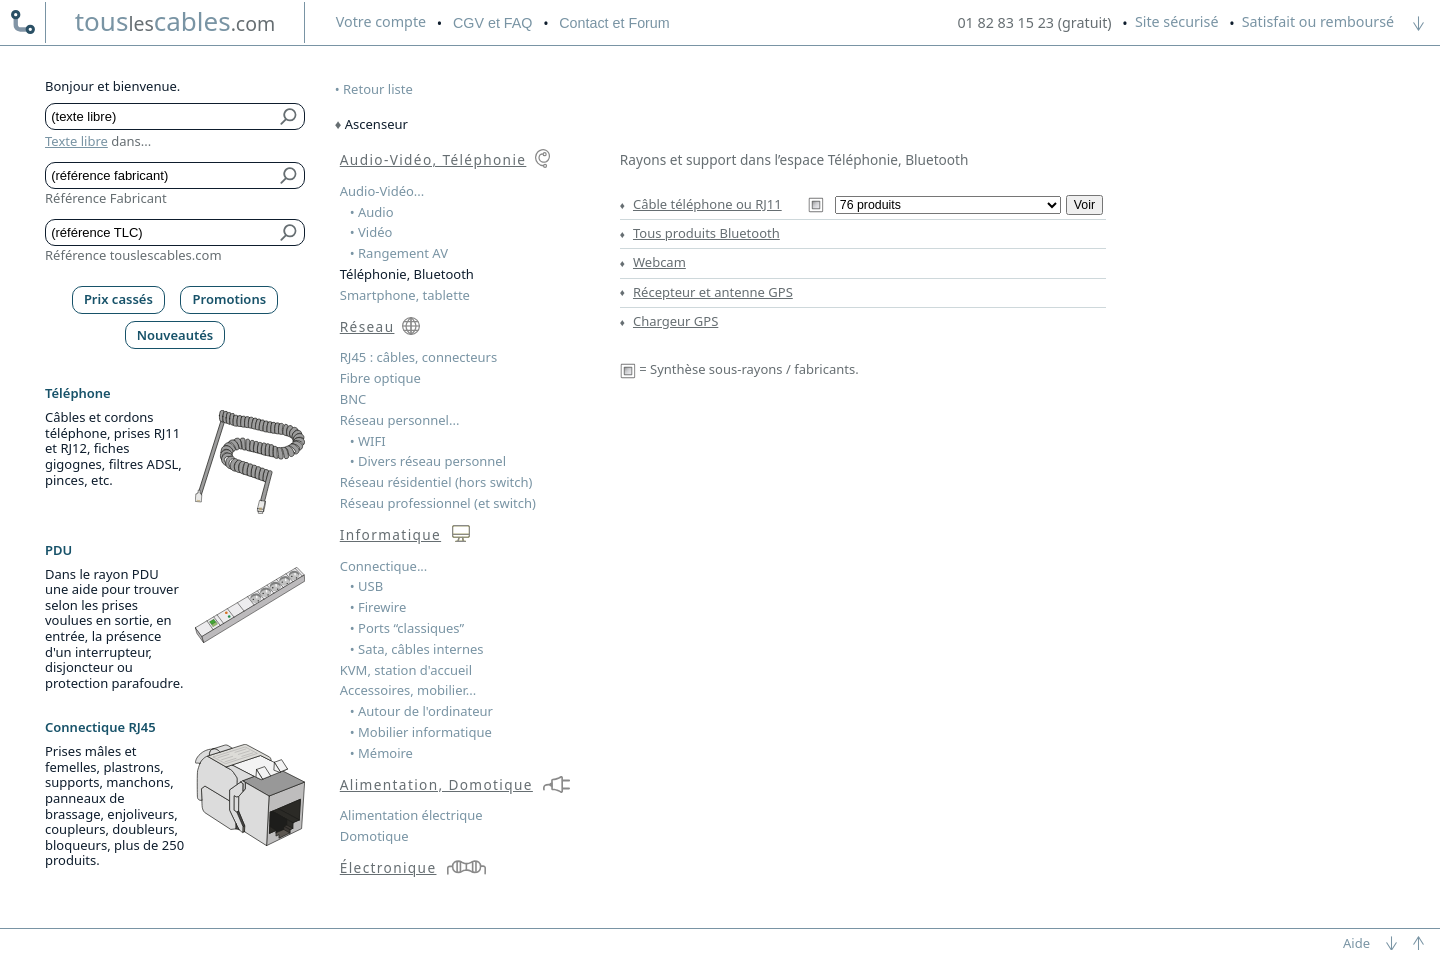 The image size is (1440, 958). Describe the element at coordinates (421, 732) in the screenshot. I see `• Mobilier informatique` at that location.